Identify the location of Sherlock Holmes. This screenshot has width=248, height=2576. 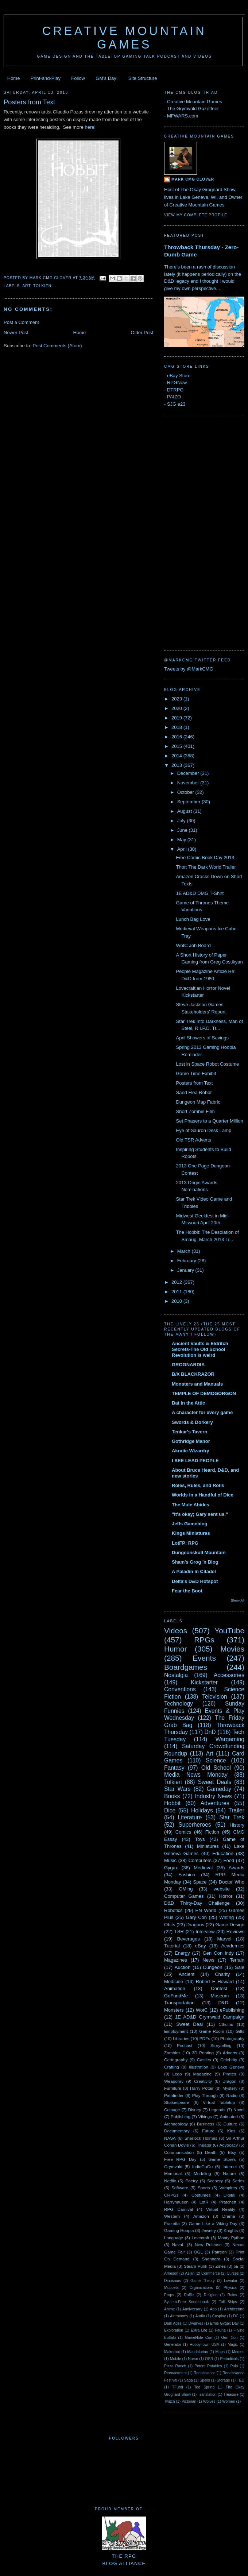
(201, 2138).